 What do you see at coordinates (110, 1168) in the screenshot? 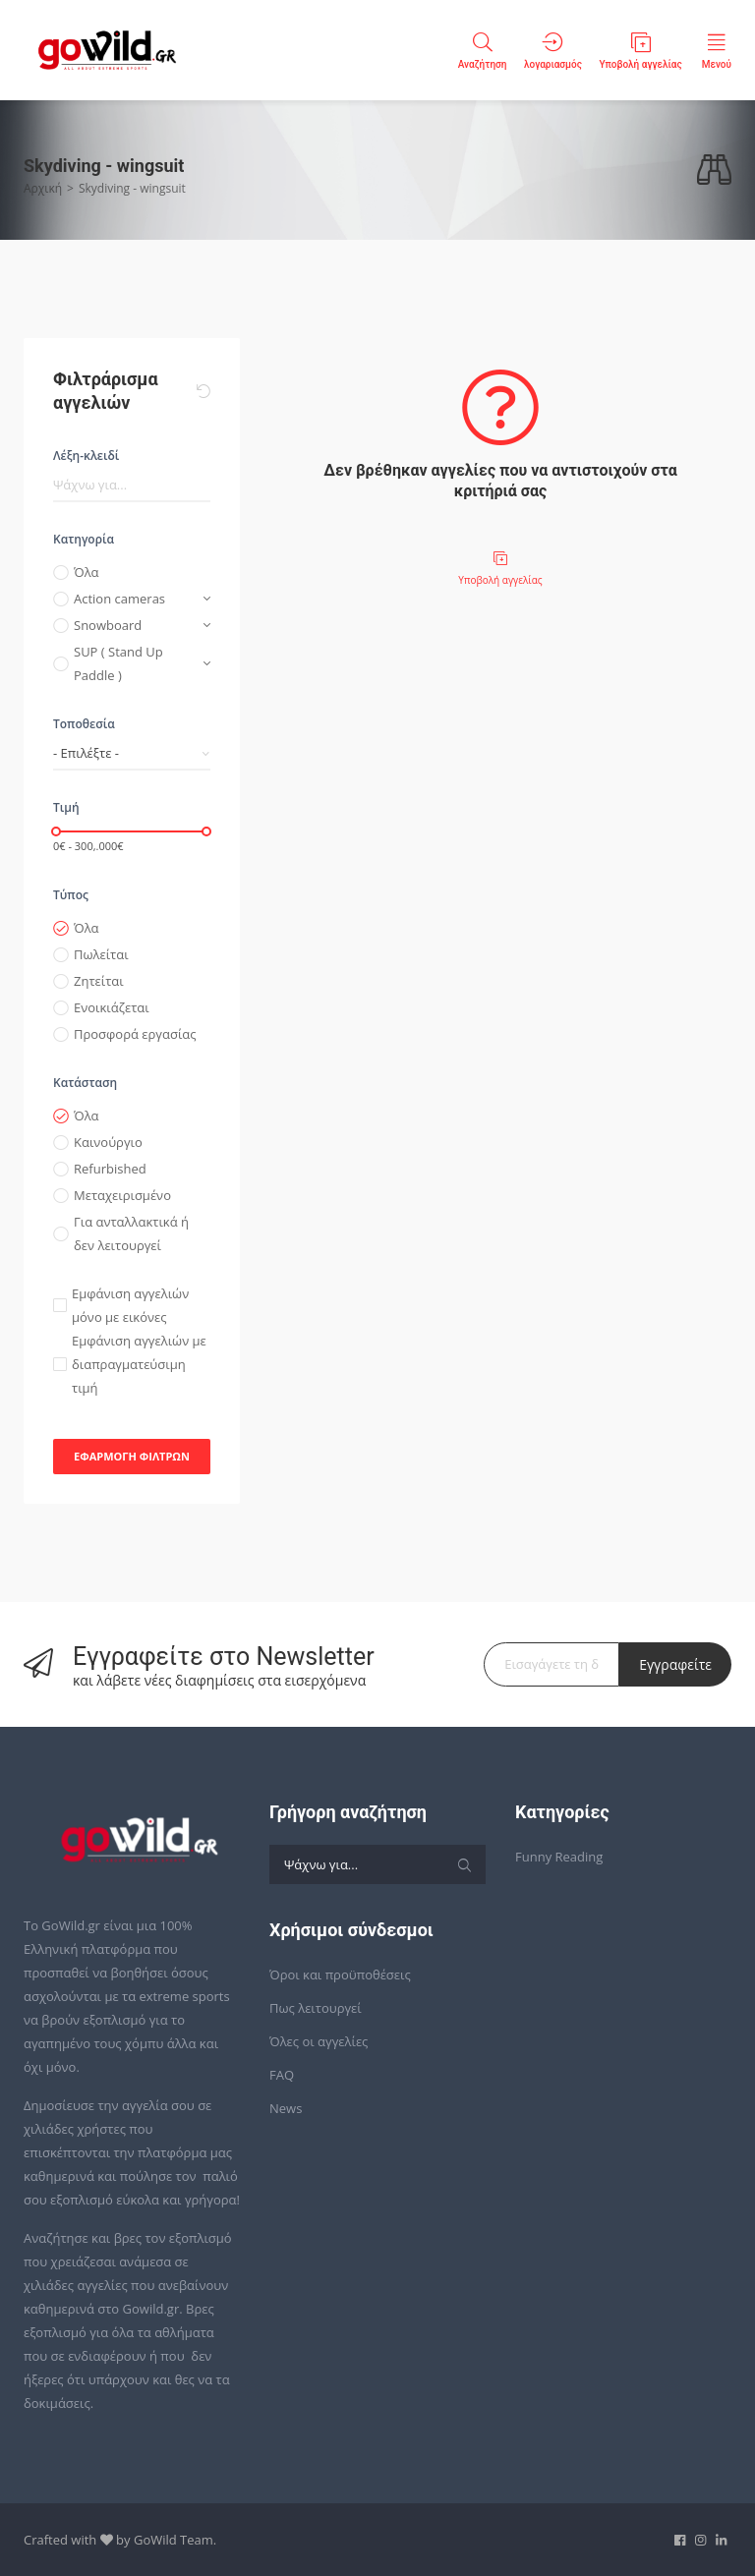
I see `Refurbished` at bounding box center [110, 1168].